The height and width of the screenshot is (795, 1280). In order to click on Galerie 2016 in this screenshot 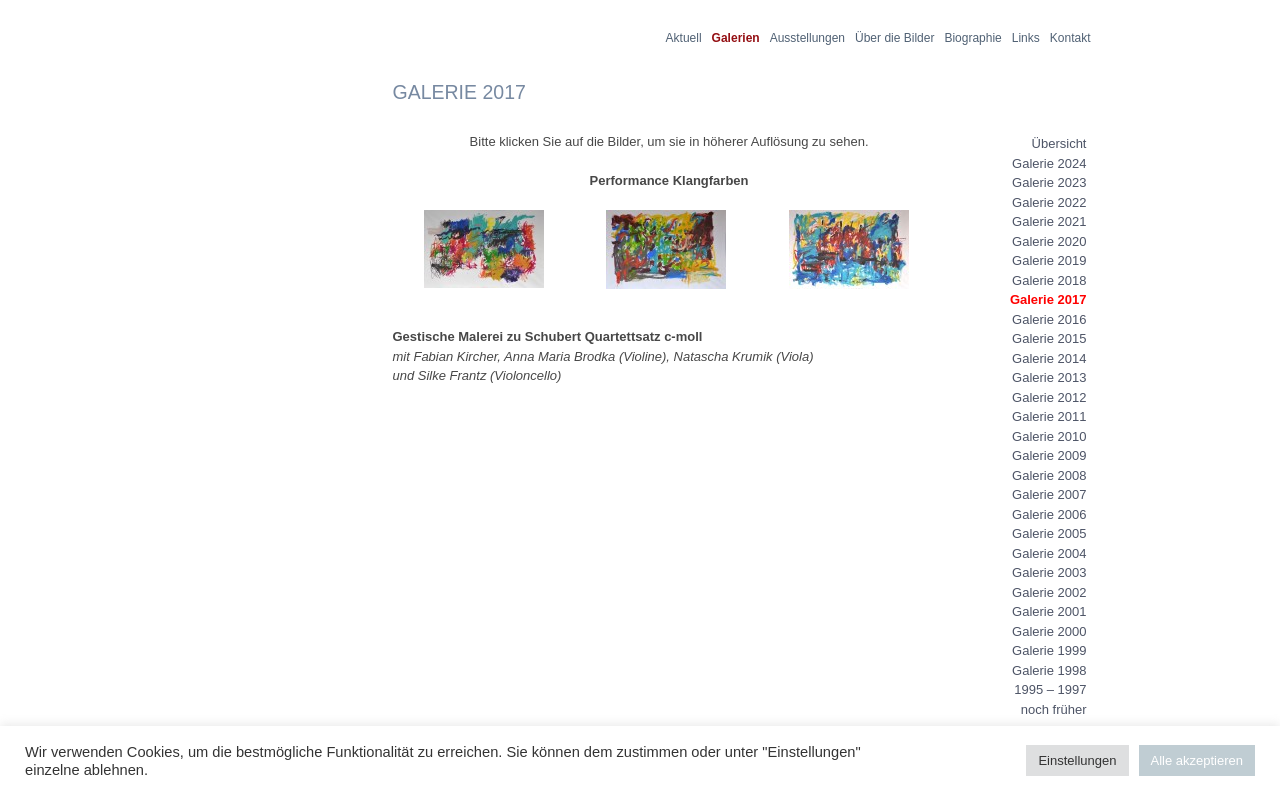, I will do `click(1049, 319)`.